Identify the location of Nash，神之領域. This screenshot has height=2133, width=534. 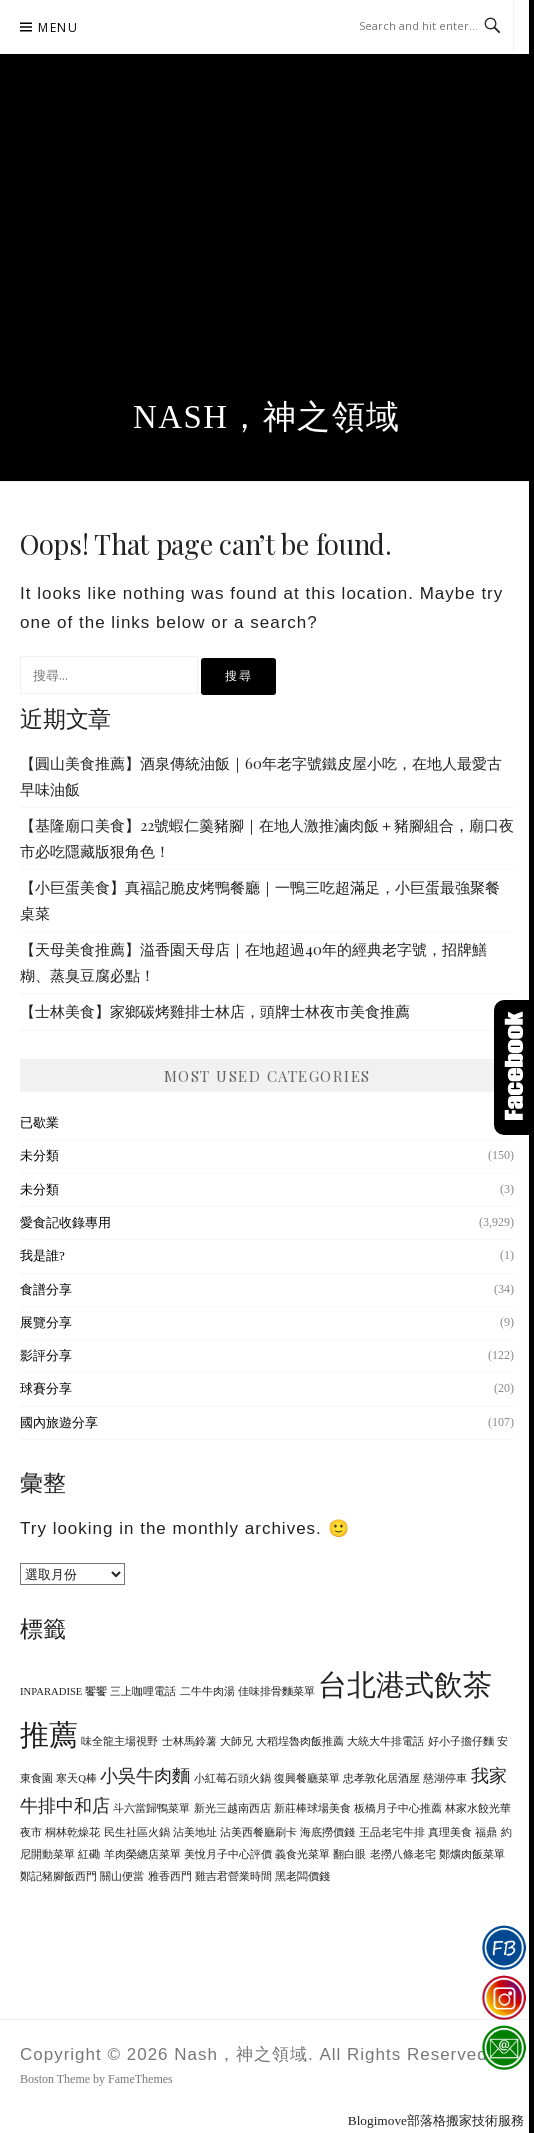
(267, 417).